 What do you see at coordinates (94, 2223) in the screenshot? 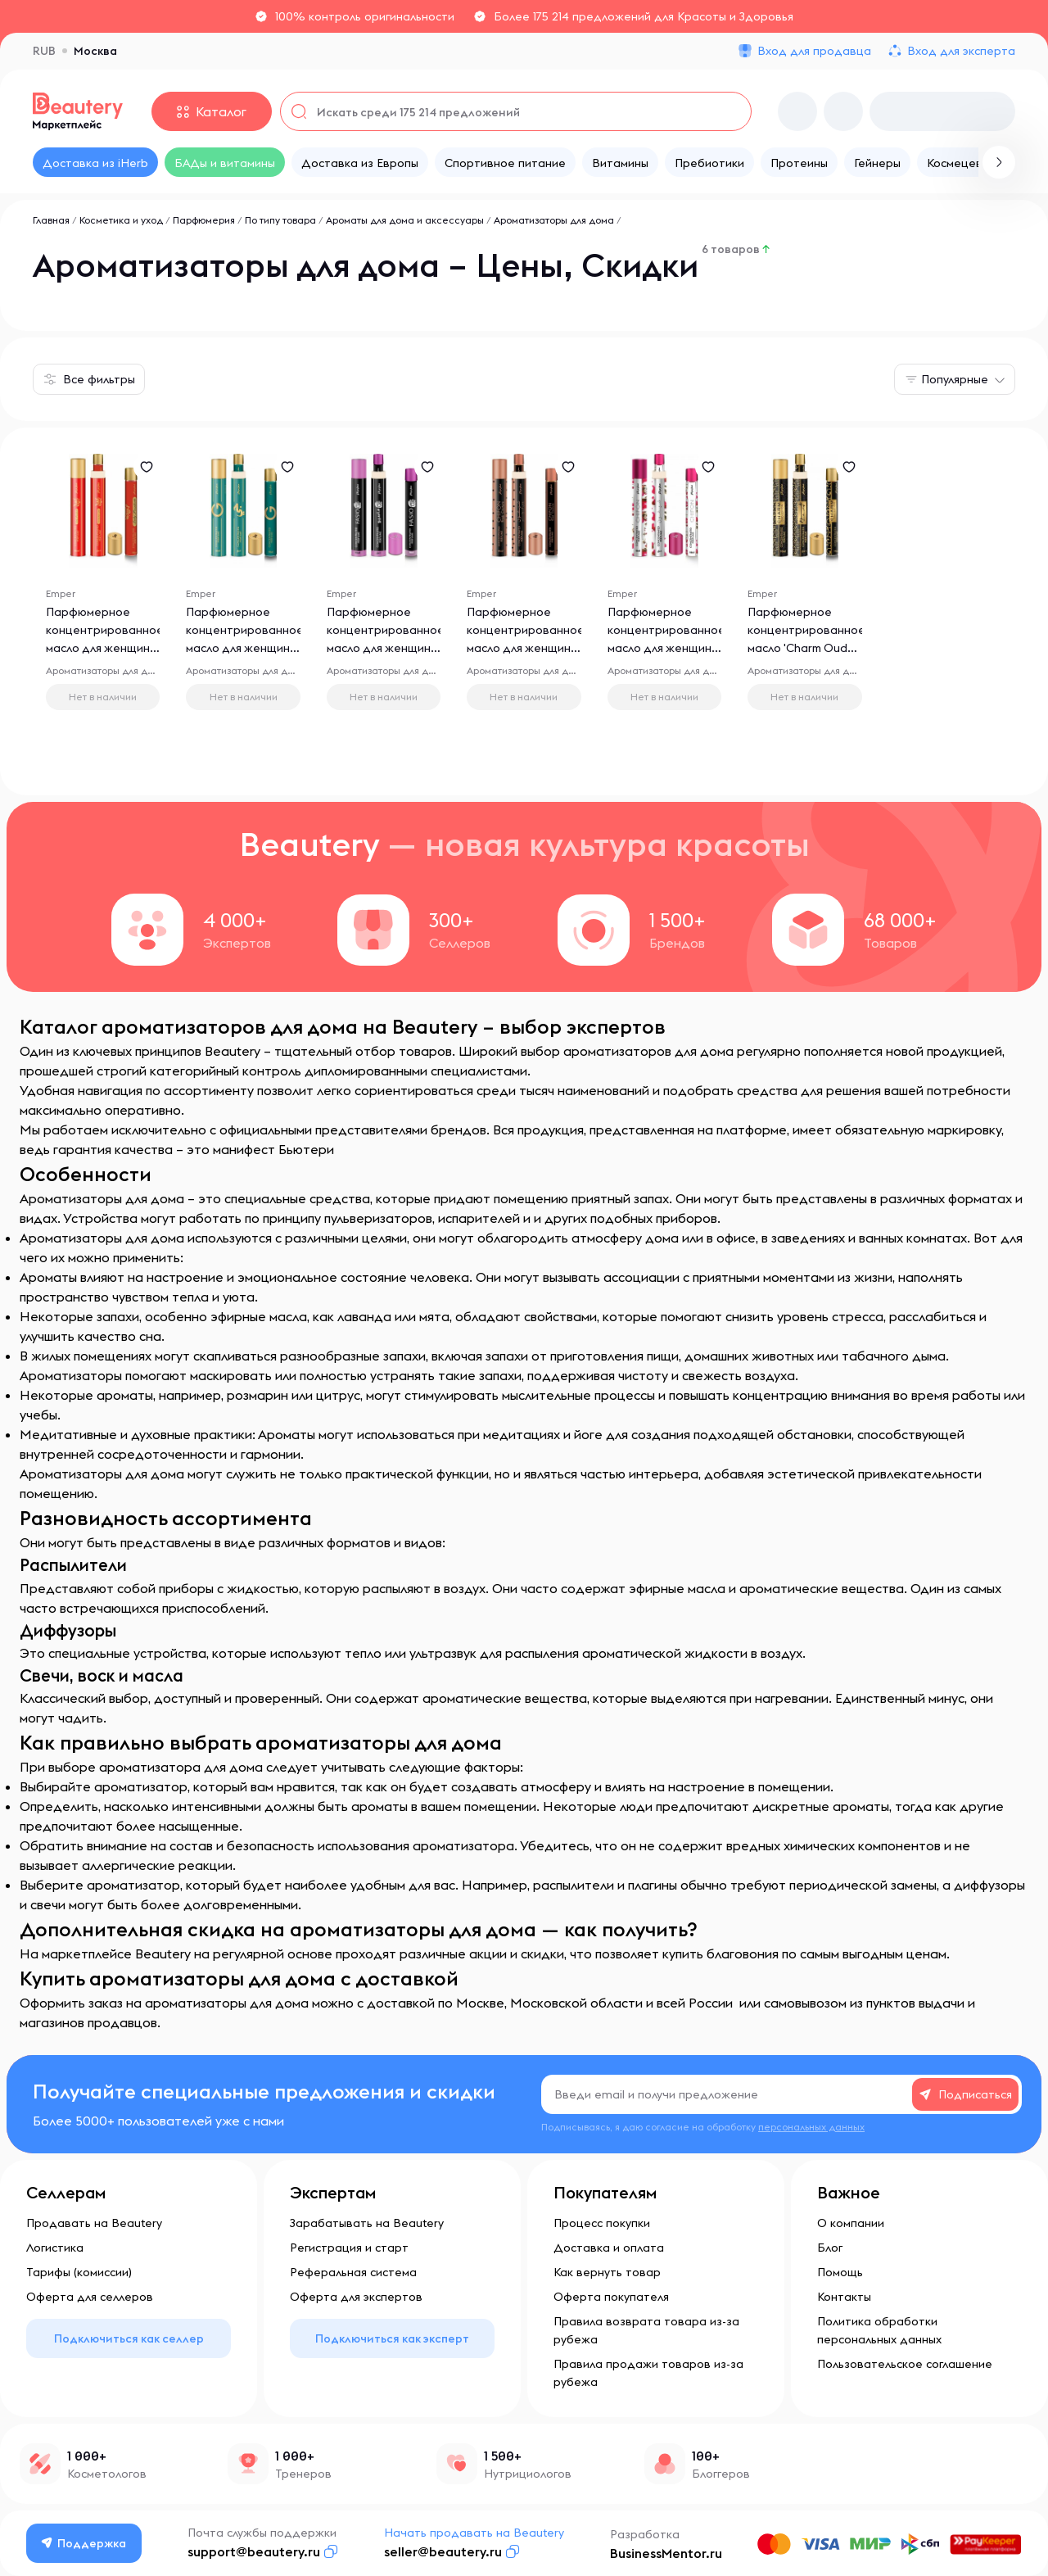
I see `Продавать на Beautery` at bounding box center [94, 2223].